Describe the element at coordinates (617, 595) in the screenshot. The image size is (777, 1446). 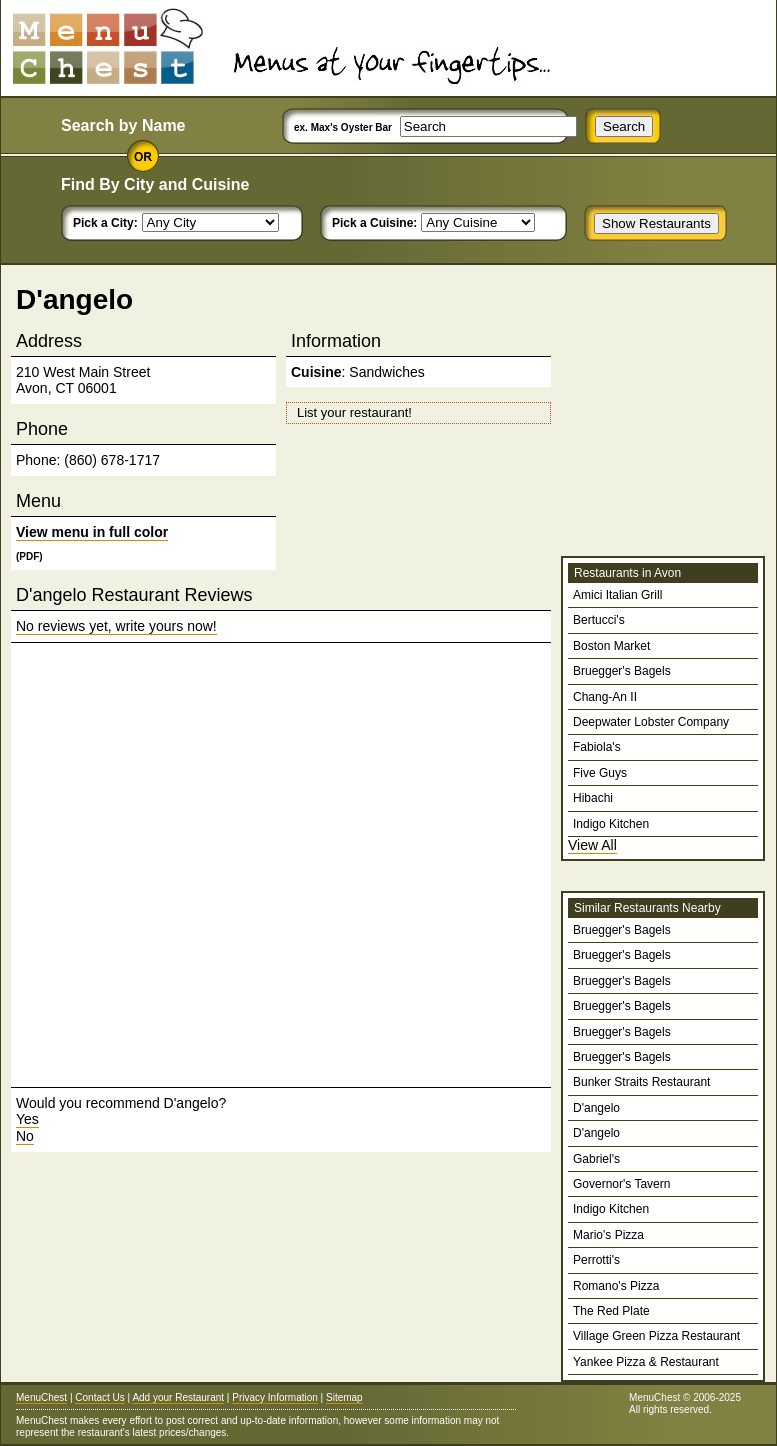
I see `Amici Italian Grill` at that location.